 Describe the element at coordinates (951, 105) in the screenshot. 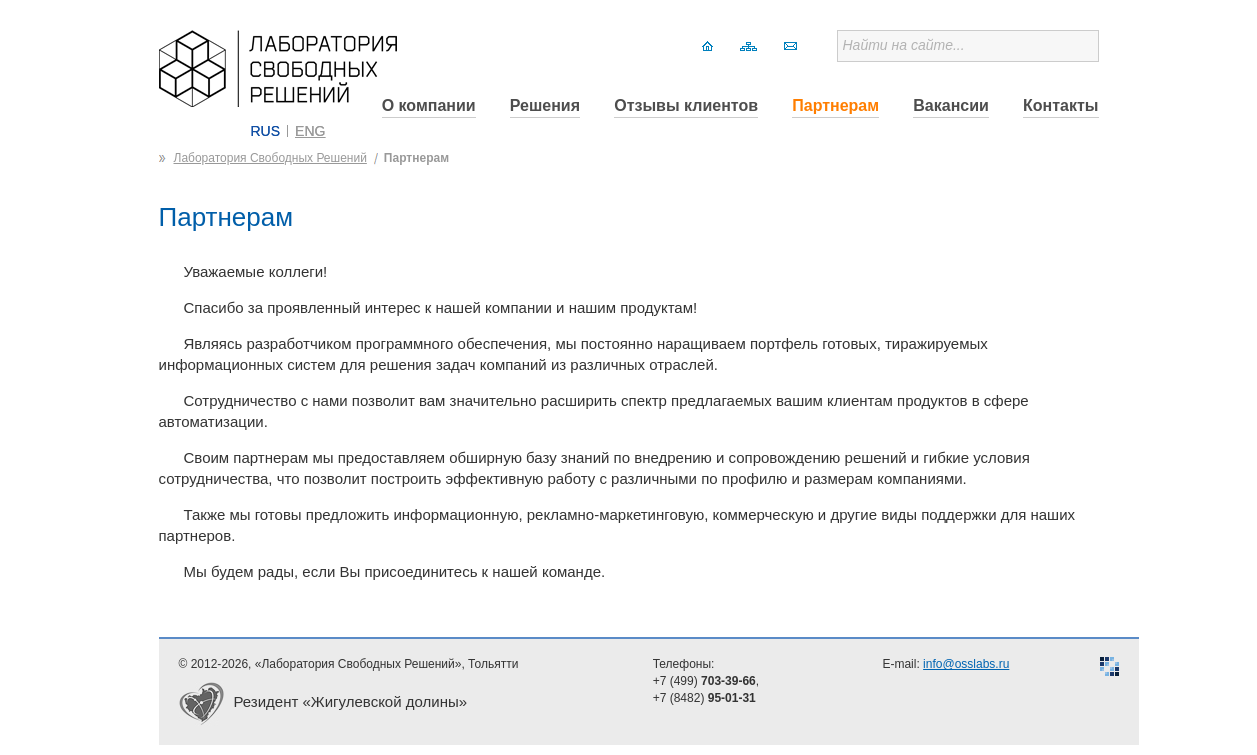

I see `Вакансии` at that location.